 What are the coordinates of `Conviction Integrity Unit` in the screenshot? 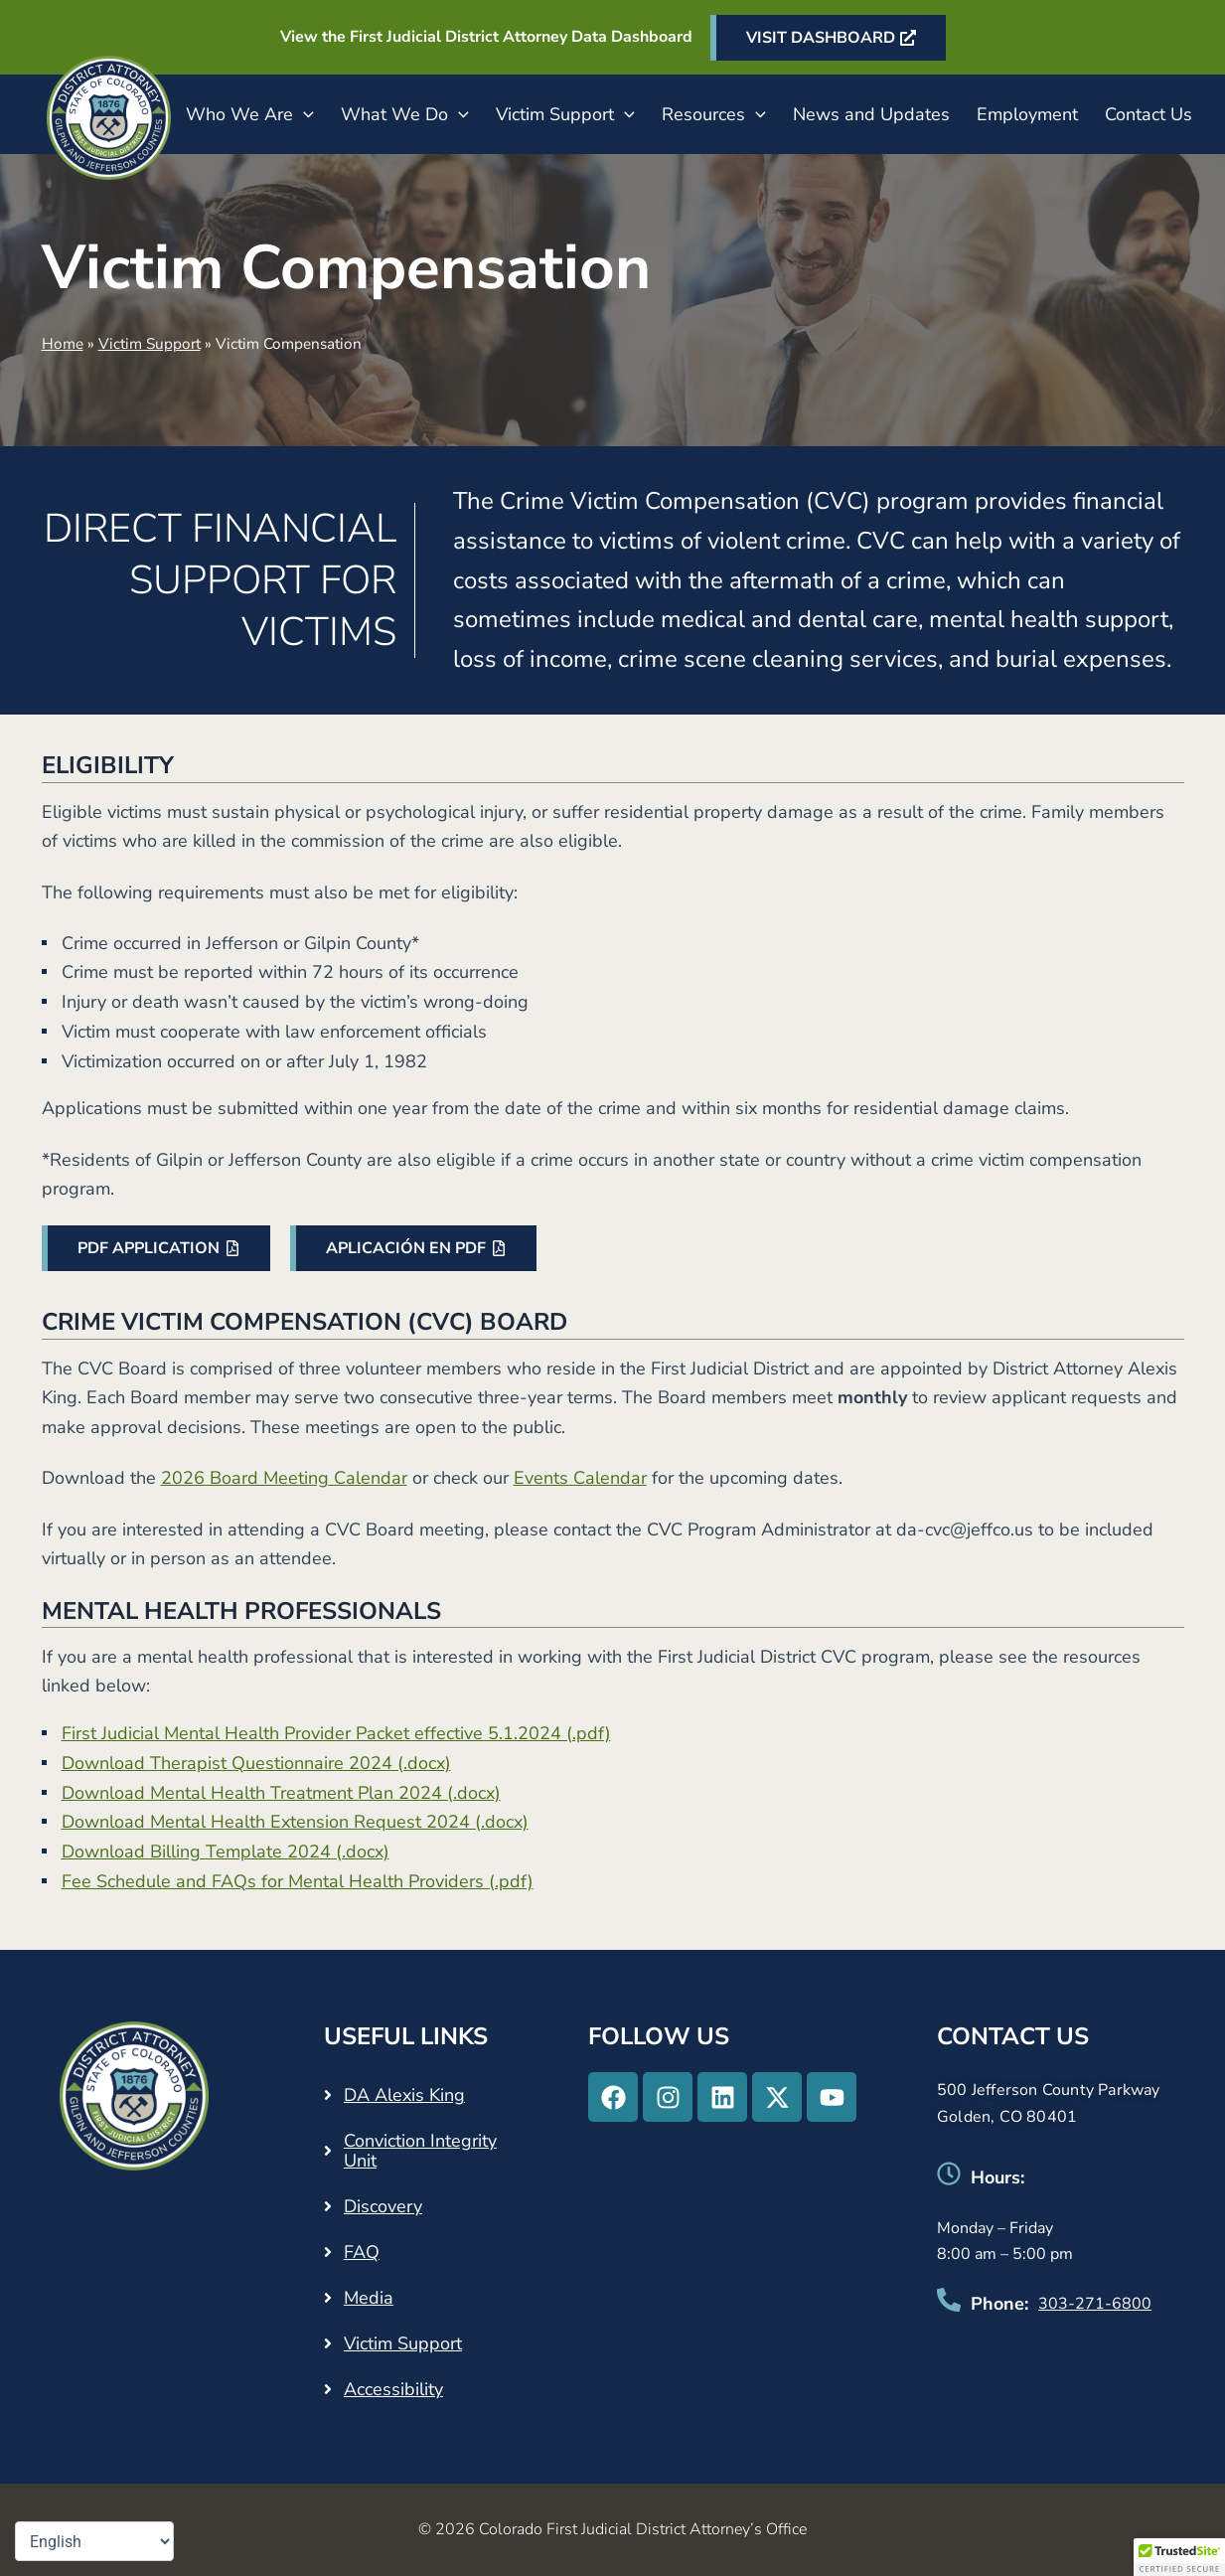 It's located at (420, 2151).